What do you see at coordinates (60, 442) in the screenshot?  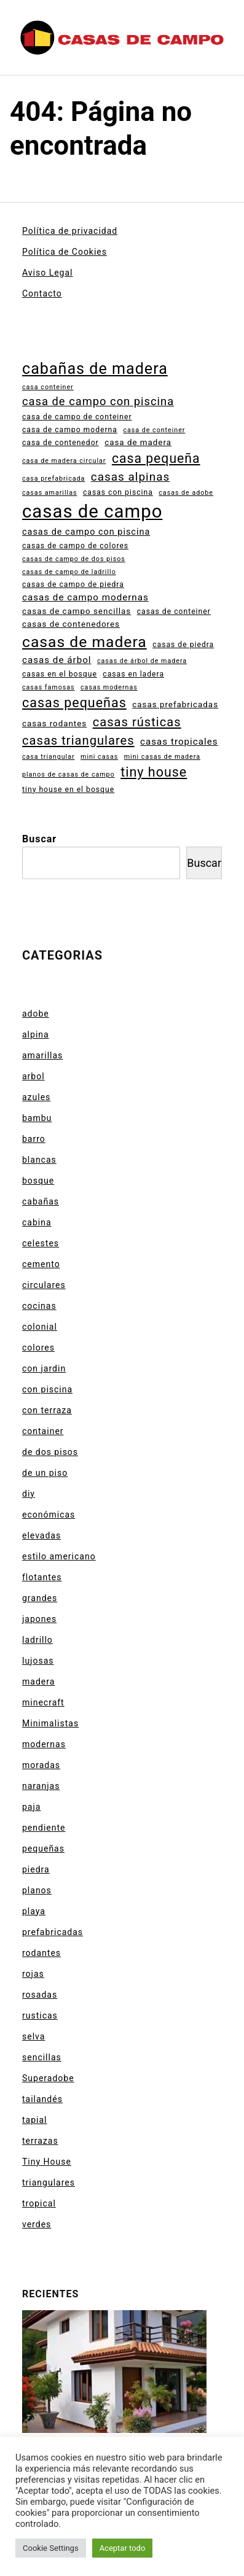 I see `casa de contenedor [casa de contenedor (4 elementos)]` at bounding box center [60, 442].